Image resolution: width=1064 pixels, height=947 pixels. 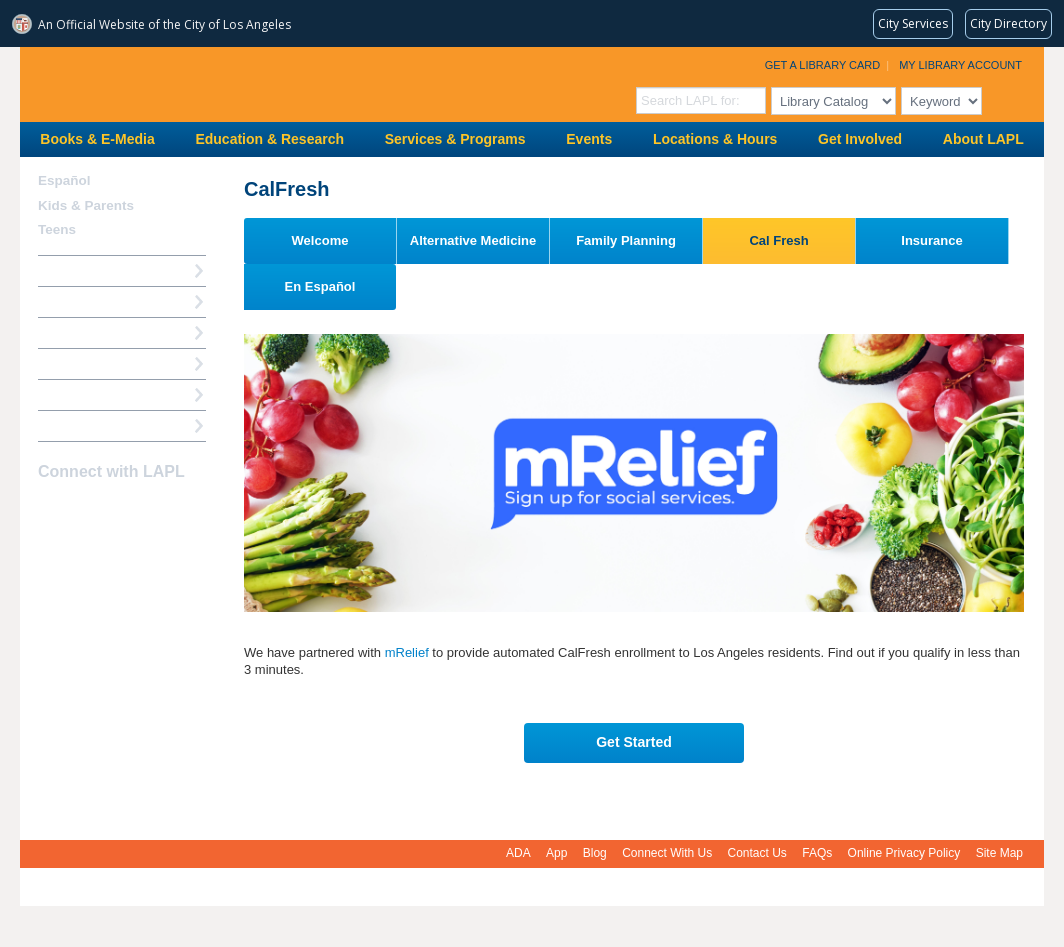 I want to click on mRelief, so click(x=407, y=652).